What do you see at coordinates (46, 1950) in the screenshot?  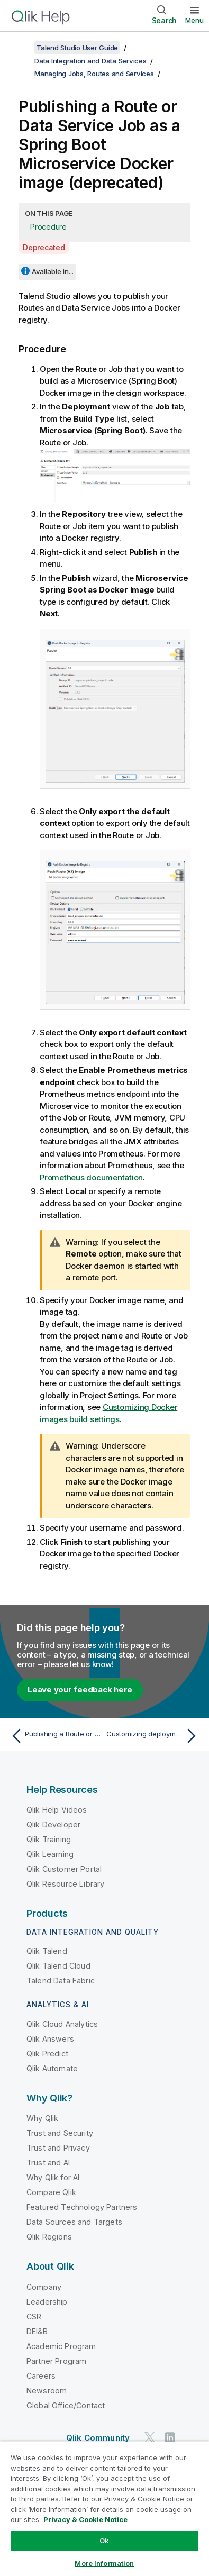 I see `Qlik Talend` at bounding box center [46, 1950].